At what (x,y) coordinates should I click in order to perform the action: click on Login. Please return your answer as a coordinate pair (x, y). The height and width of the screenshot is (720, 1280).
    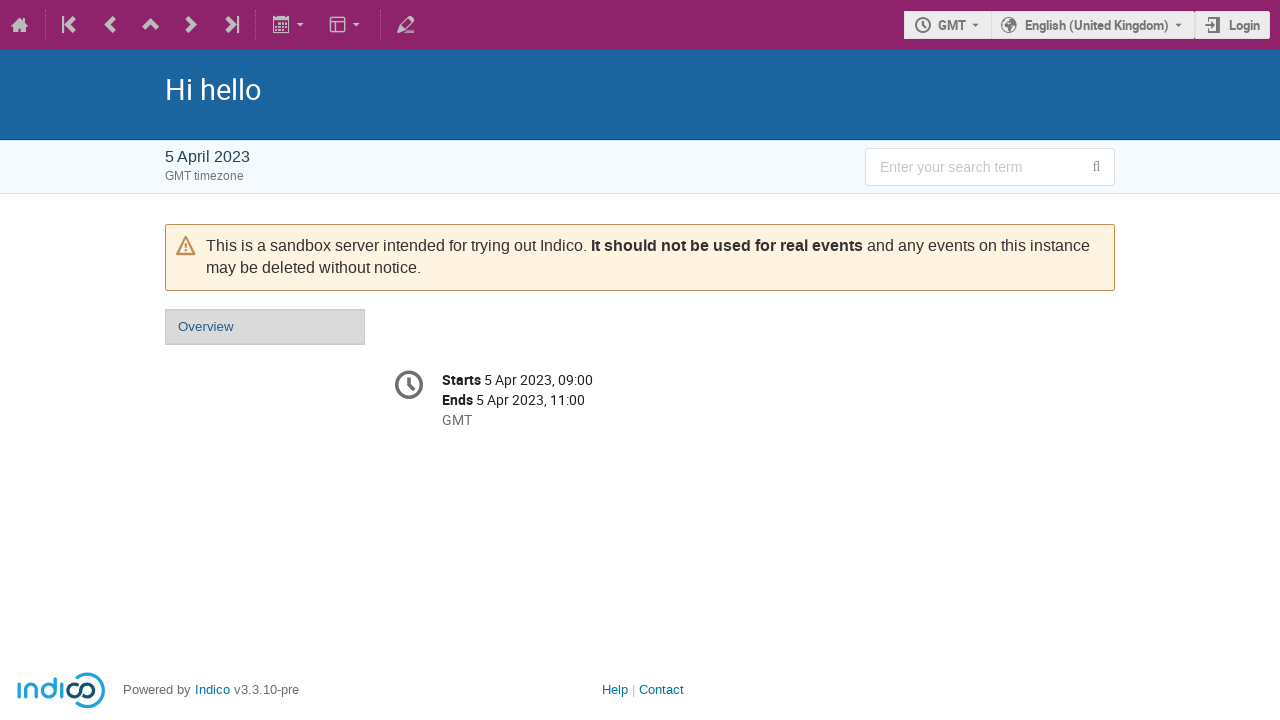
    Looking at the image, I should click on (1244, 25).